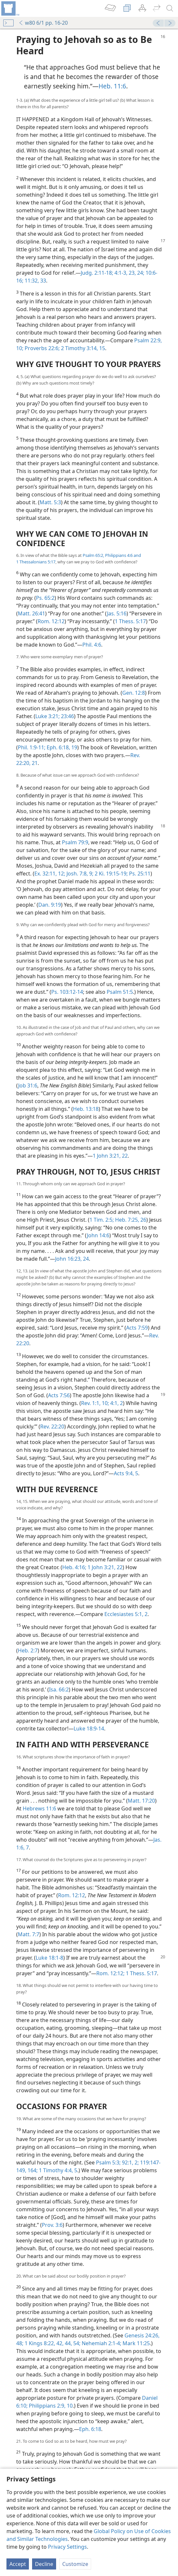  What do you see at coordinates (9, 8) in the screenshot?
I see `[home]` at bounding box center [9, 8].